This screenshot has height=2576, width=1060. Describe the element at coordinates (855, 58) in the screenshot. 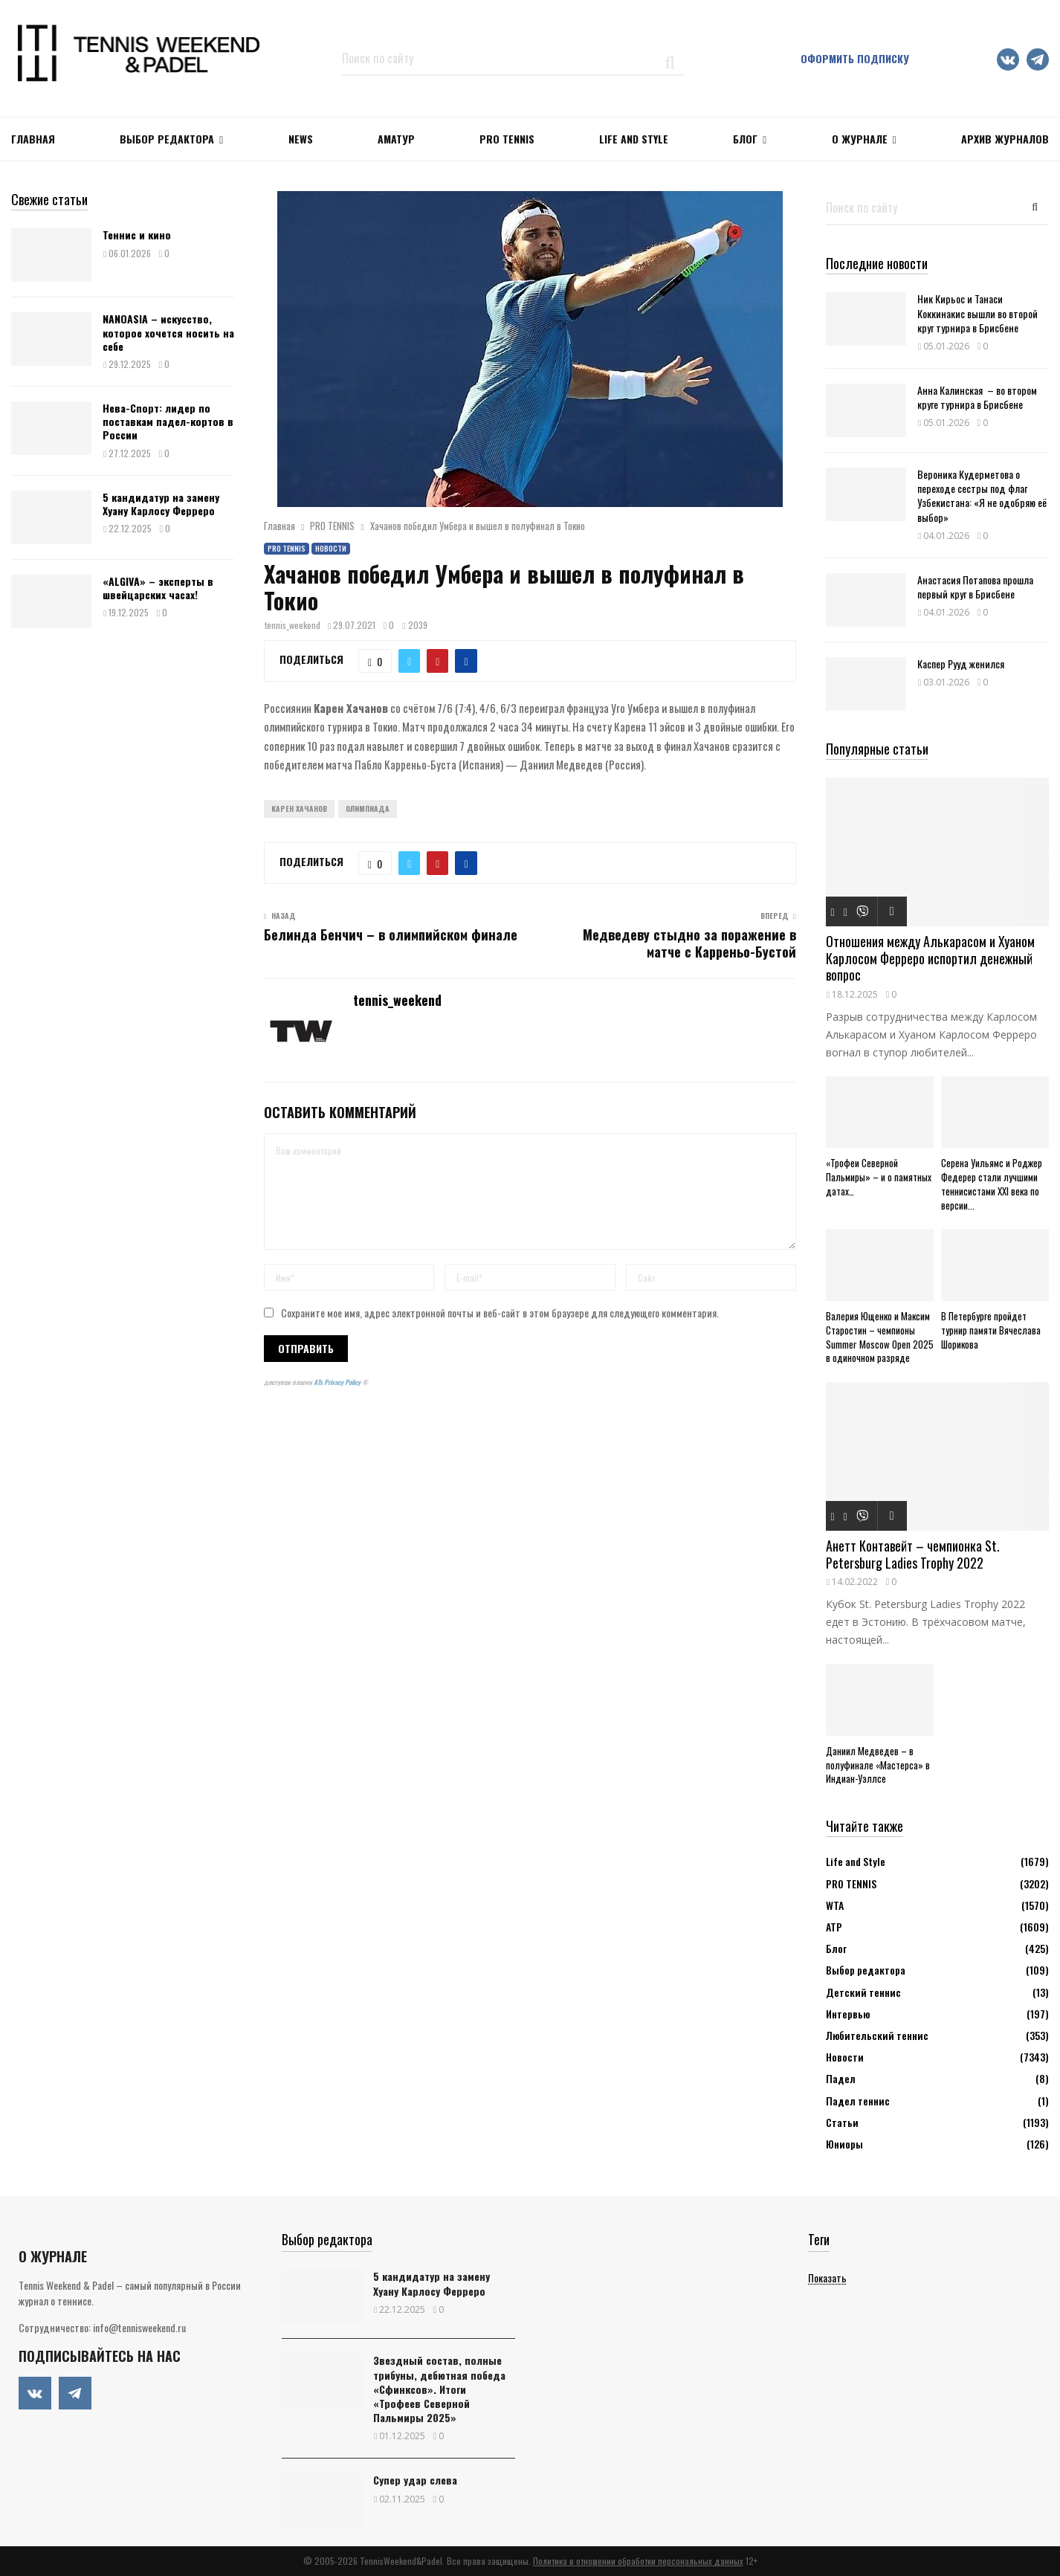

I see `Оформить подписку` at that location.